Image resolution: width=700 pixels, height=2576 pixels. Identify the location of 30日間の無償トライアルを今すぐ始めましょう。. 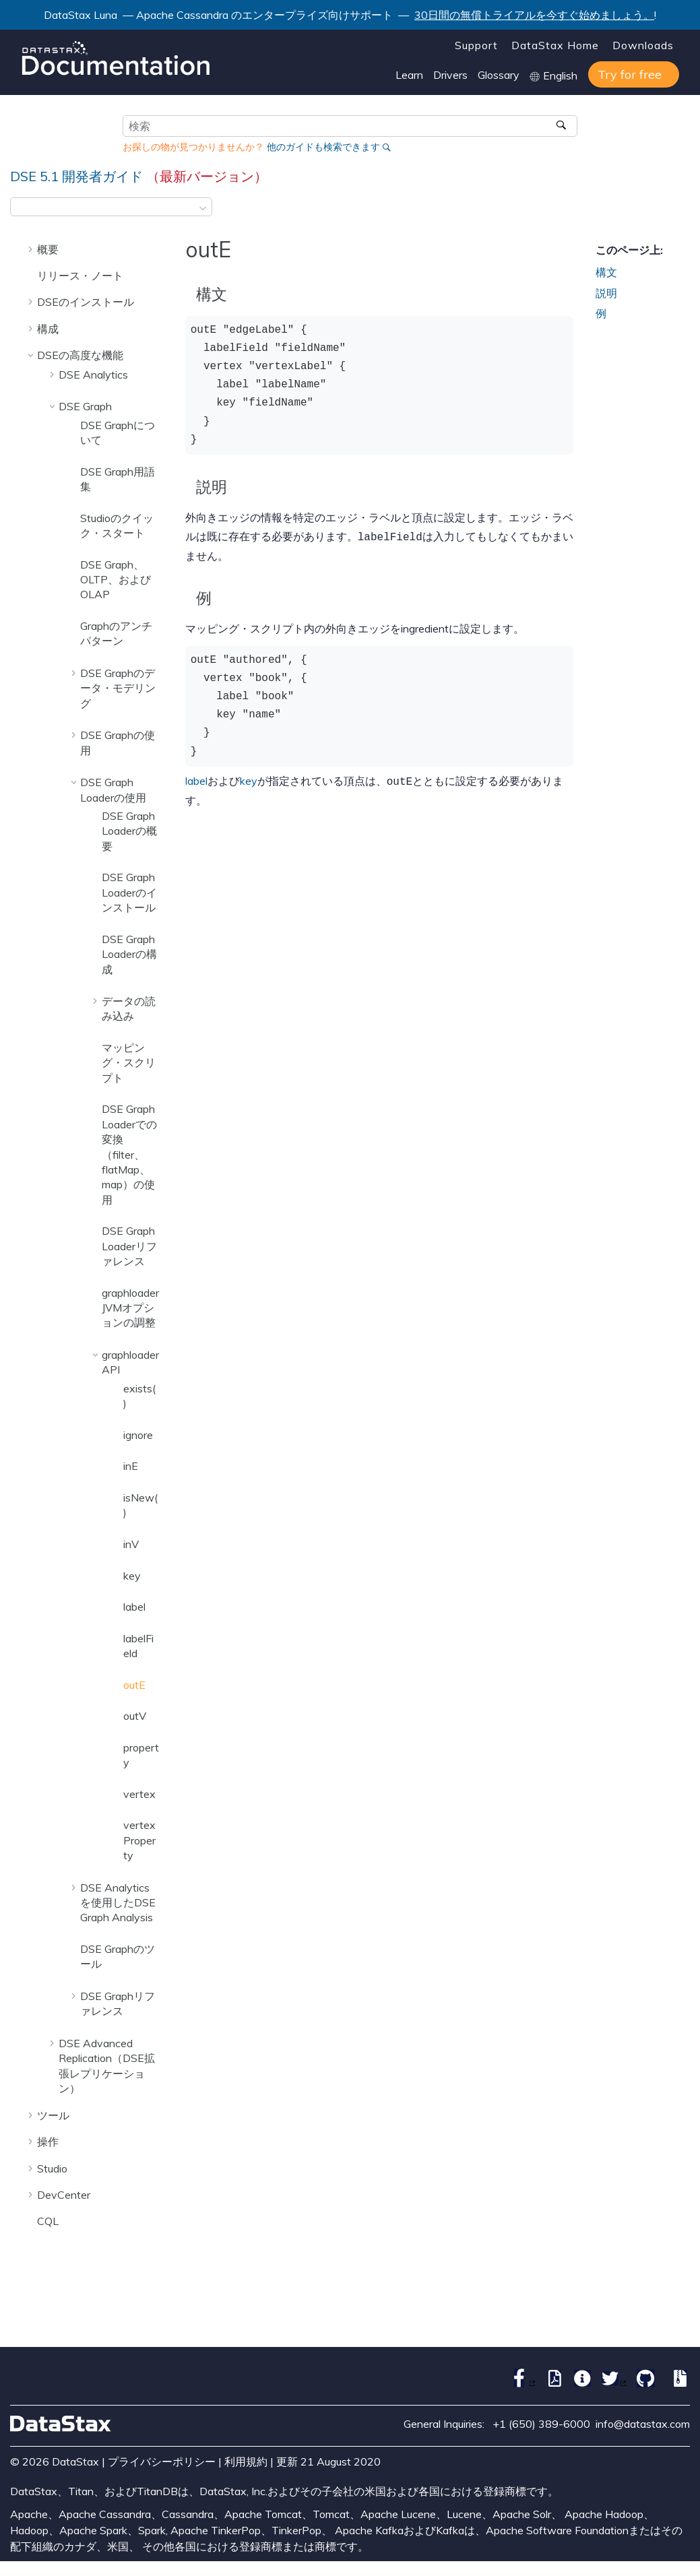
(534, 15).